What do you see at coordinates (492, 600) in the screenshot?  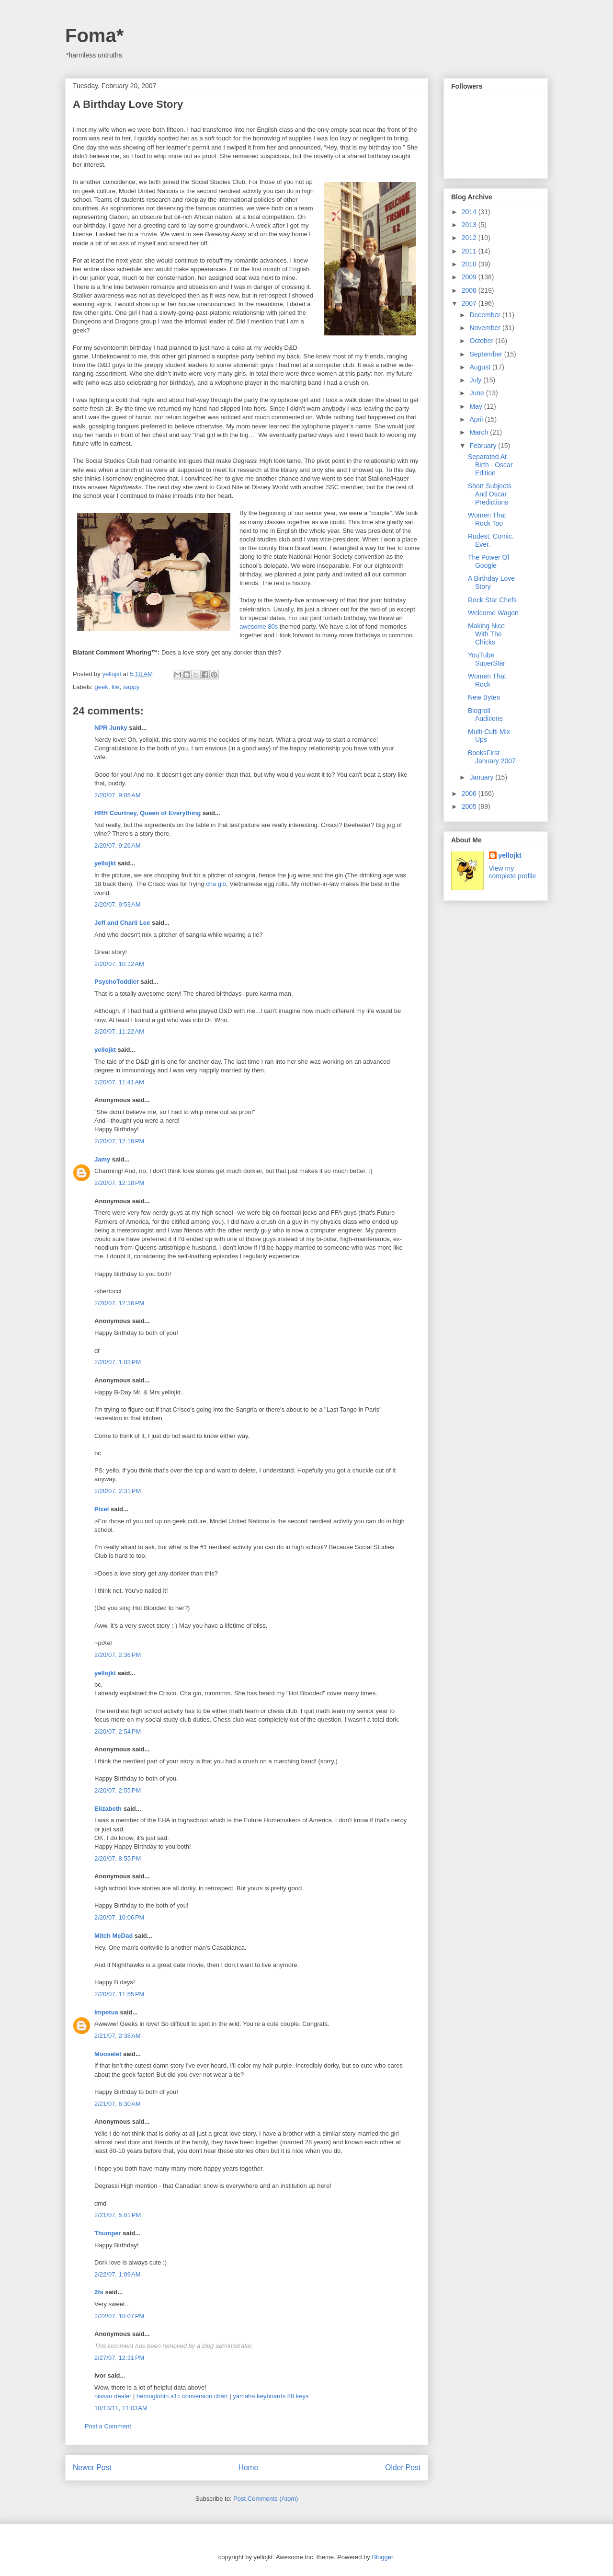 I see `Rock Star Chefs` at bounding box center [492, 600].